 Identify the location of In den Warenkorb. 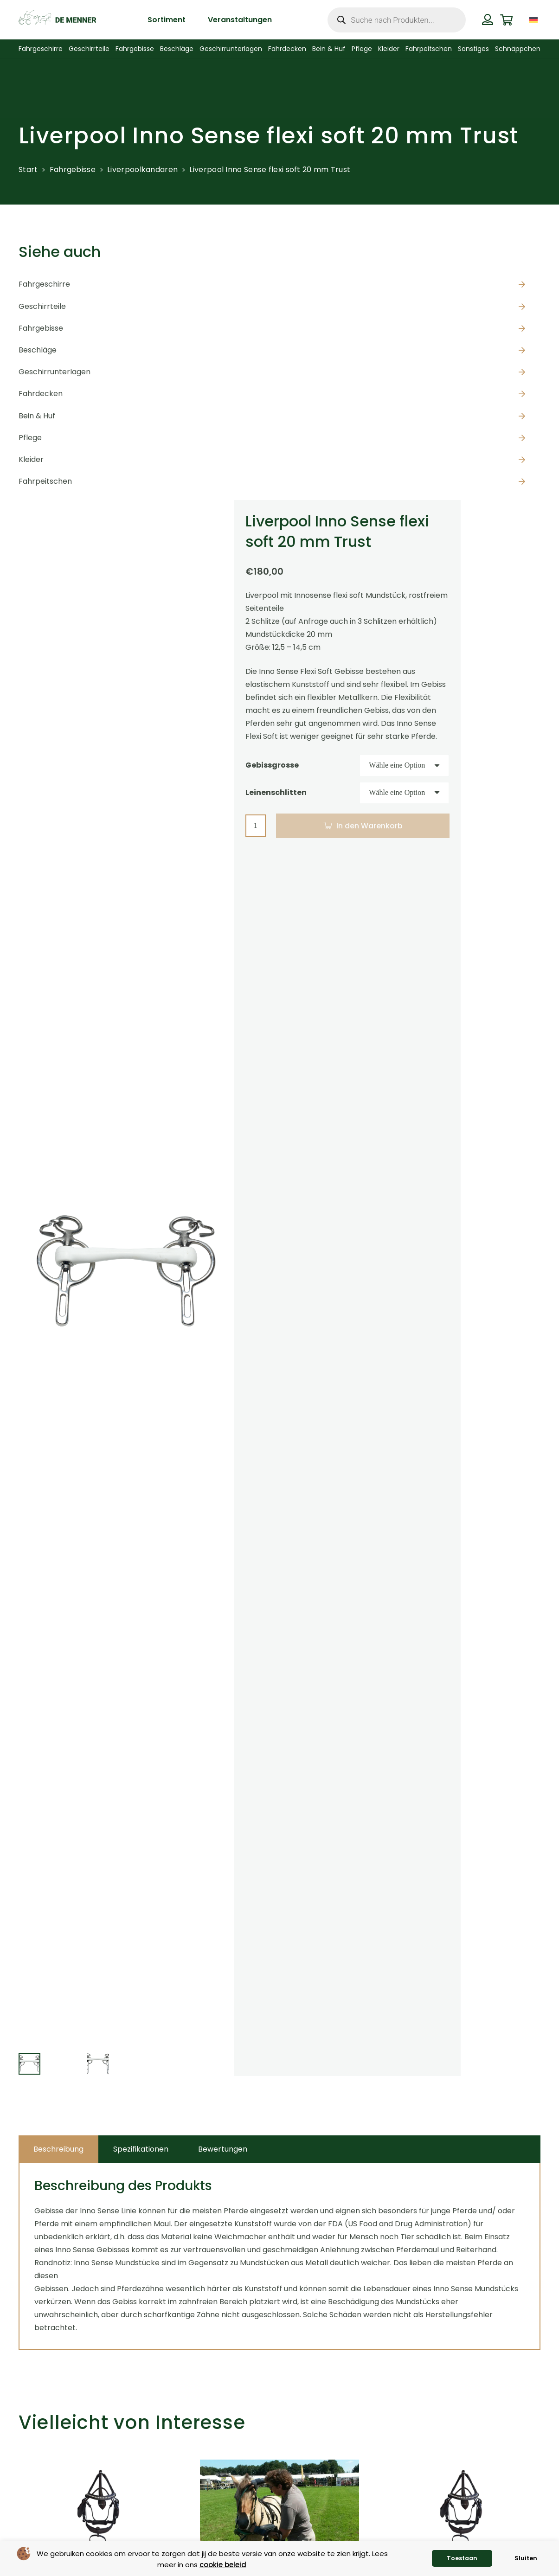
(369, 825).